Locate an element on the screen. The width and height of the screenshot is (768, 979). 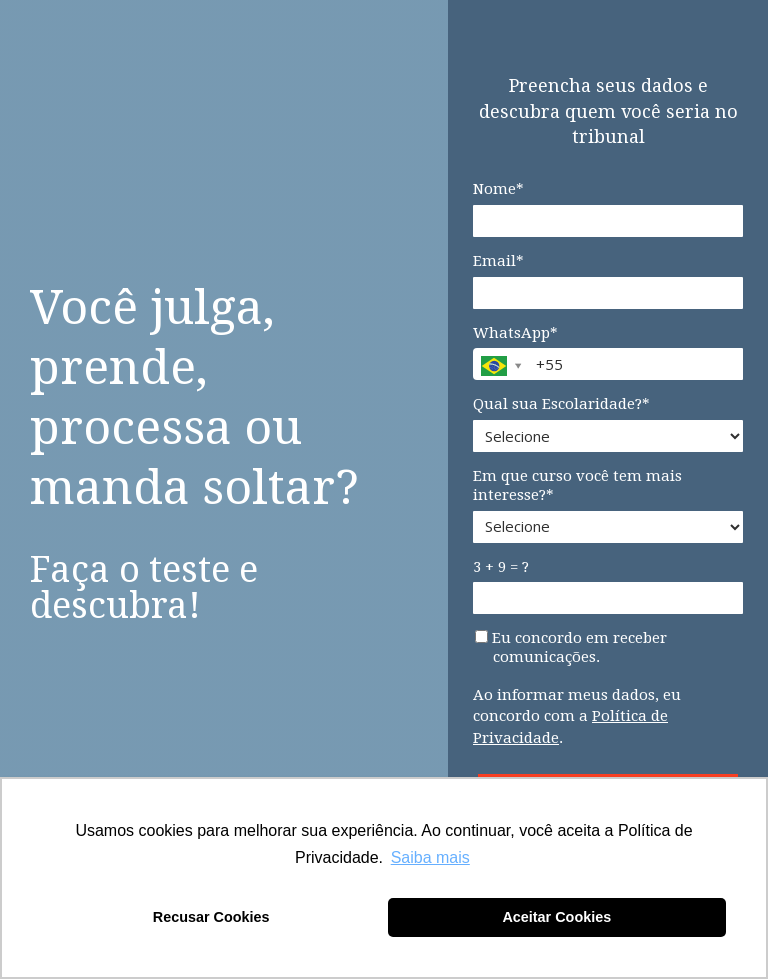
Email* is located at coordinates (498, 261).